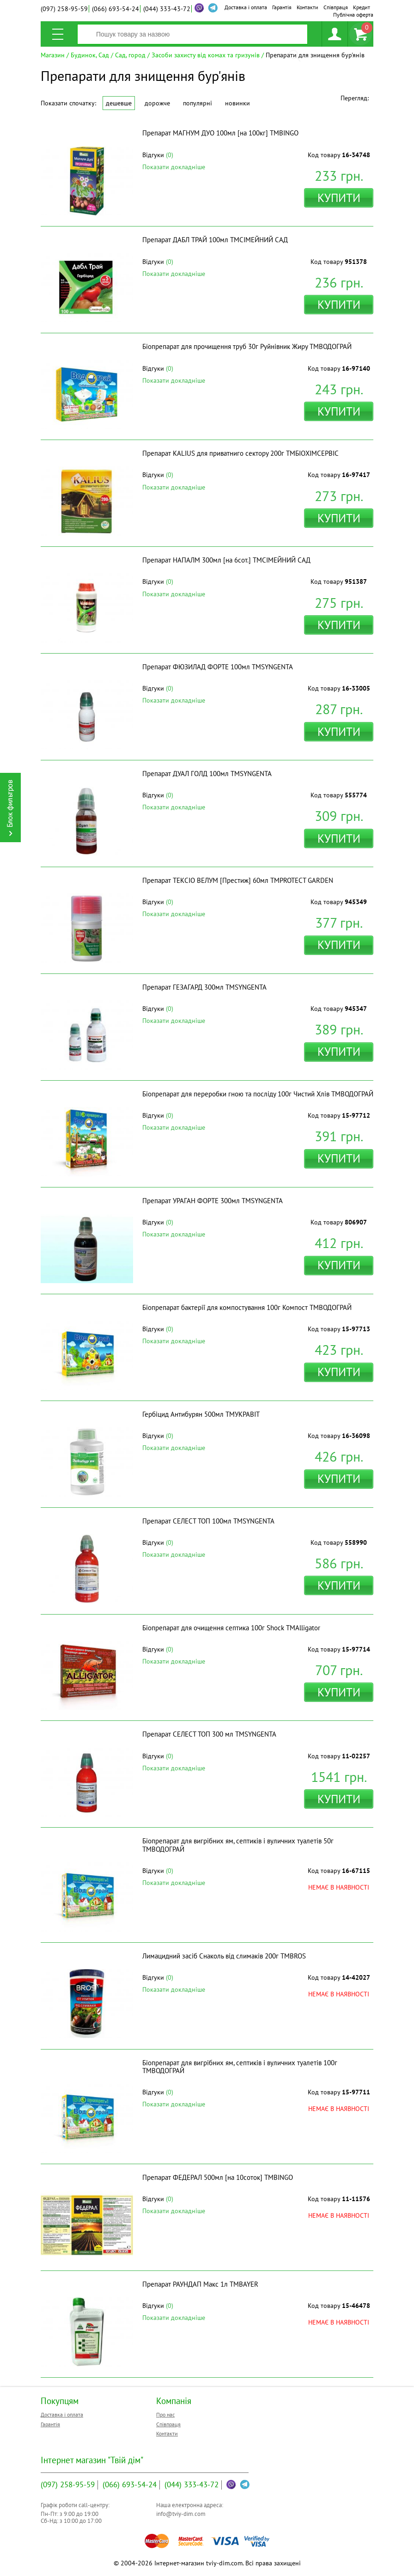 The width and height of the screenshot is (414, 2576). I want to click on Новинки, so click(237, 103).